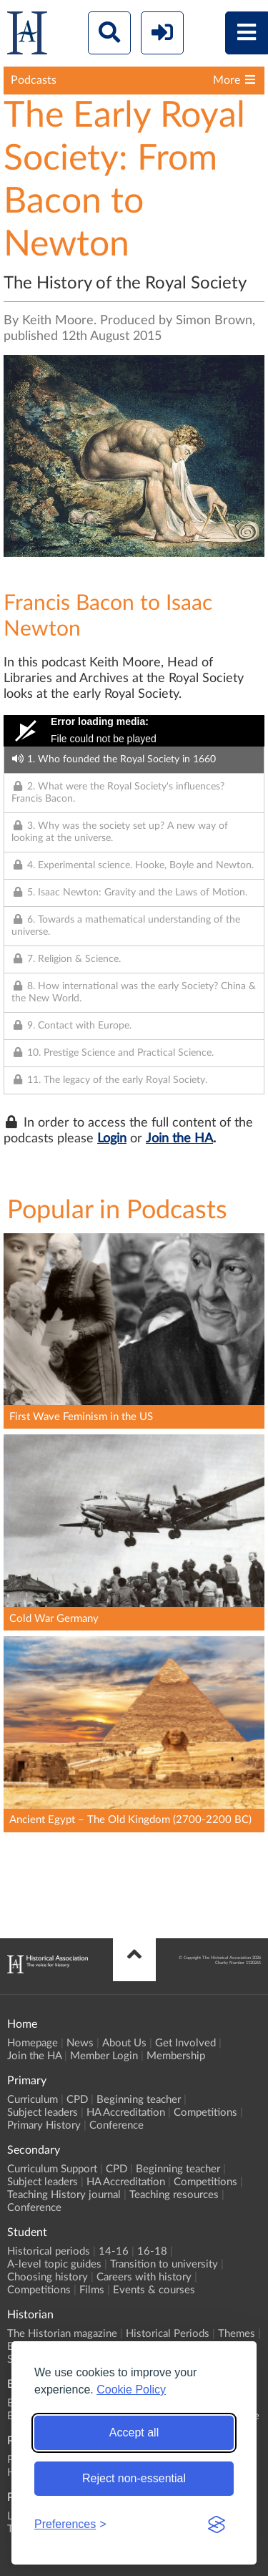 The image size is (268, 2576). I want to click on The Historian magazine, so click(62, 2333).